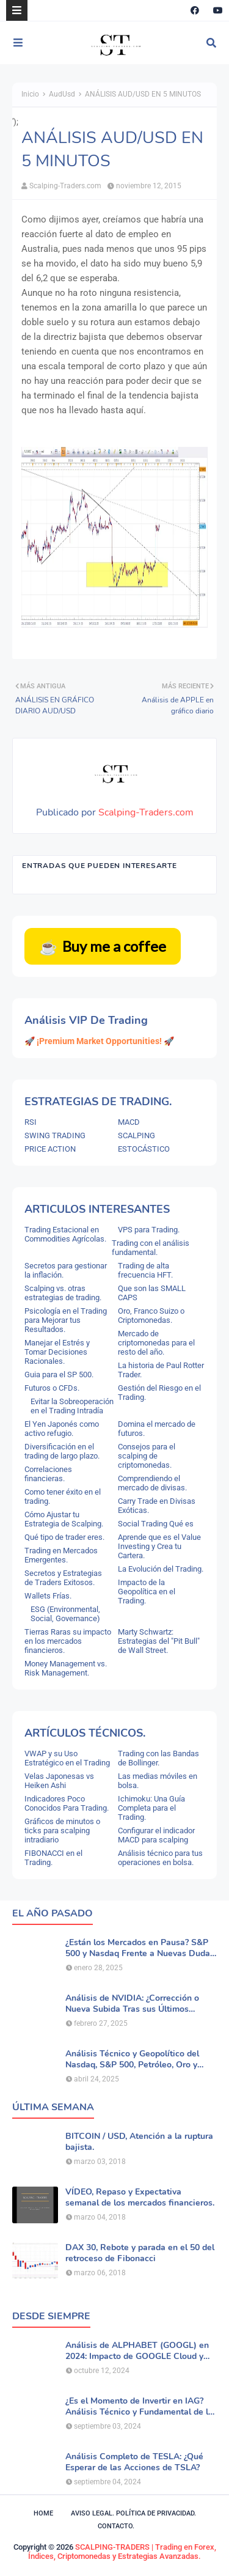  I want to click on Gráficos de minutos o ticks para scalping intradiario, so click(62, 1830).